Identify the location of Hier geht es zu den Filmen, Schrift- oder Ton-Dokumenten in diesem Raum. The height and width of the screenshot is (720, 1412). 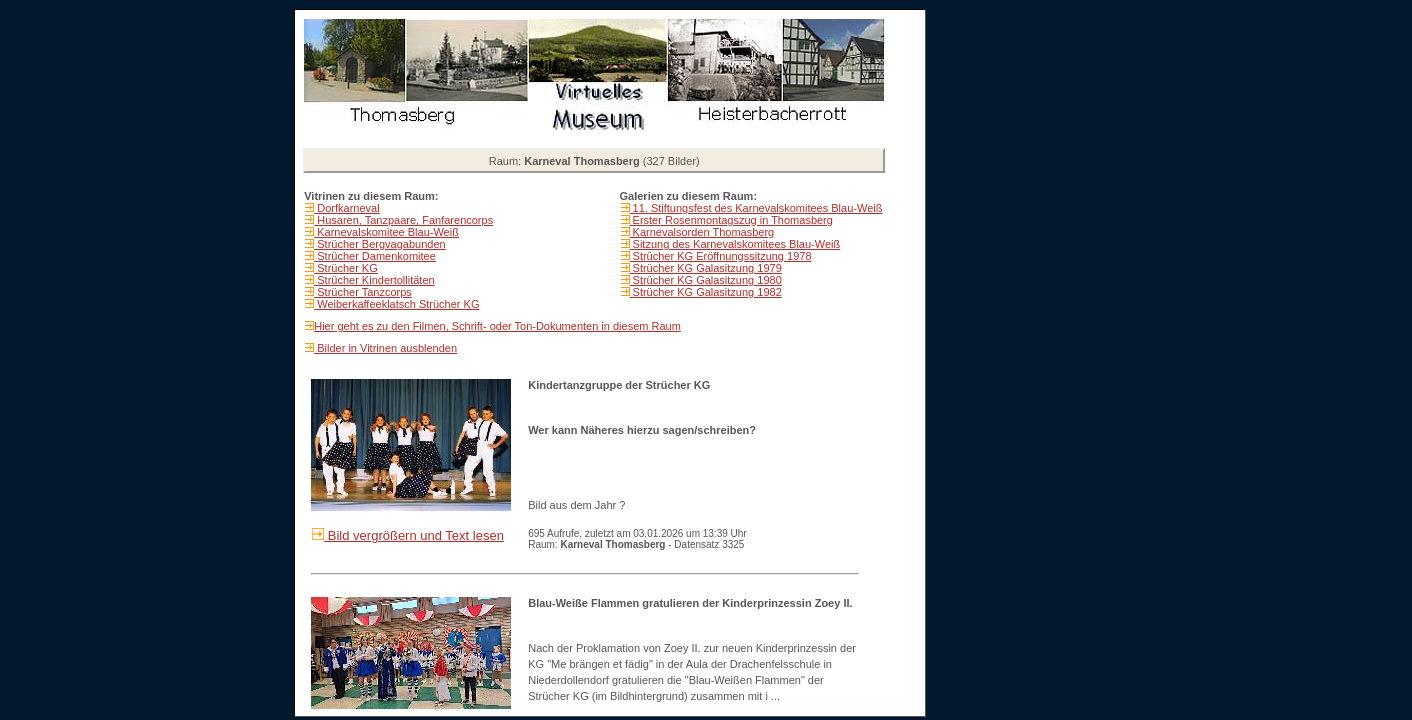
(497, 326).